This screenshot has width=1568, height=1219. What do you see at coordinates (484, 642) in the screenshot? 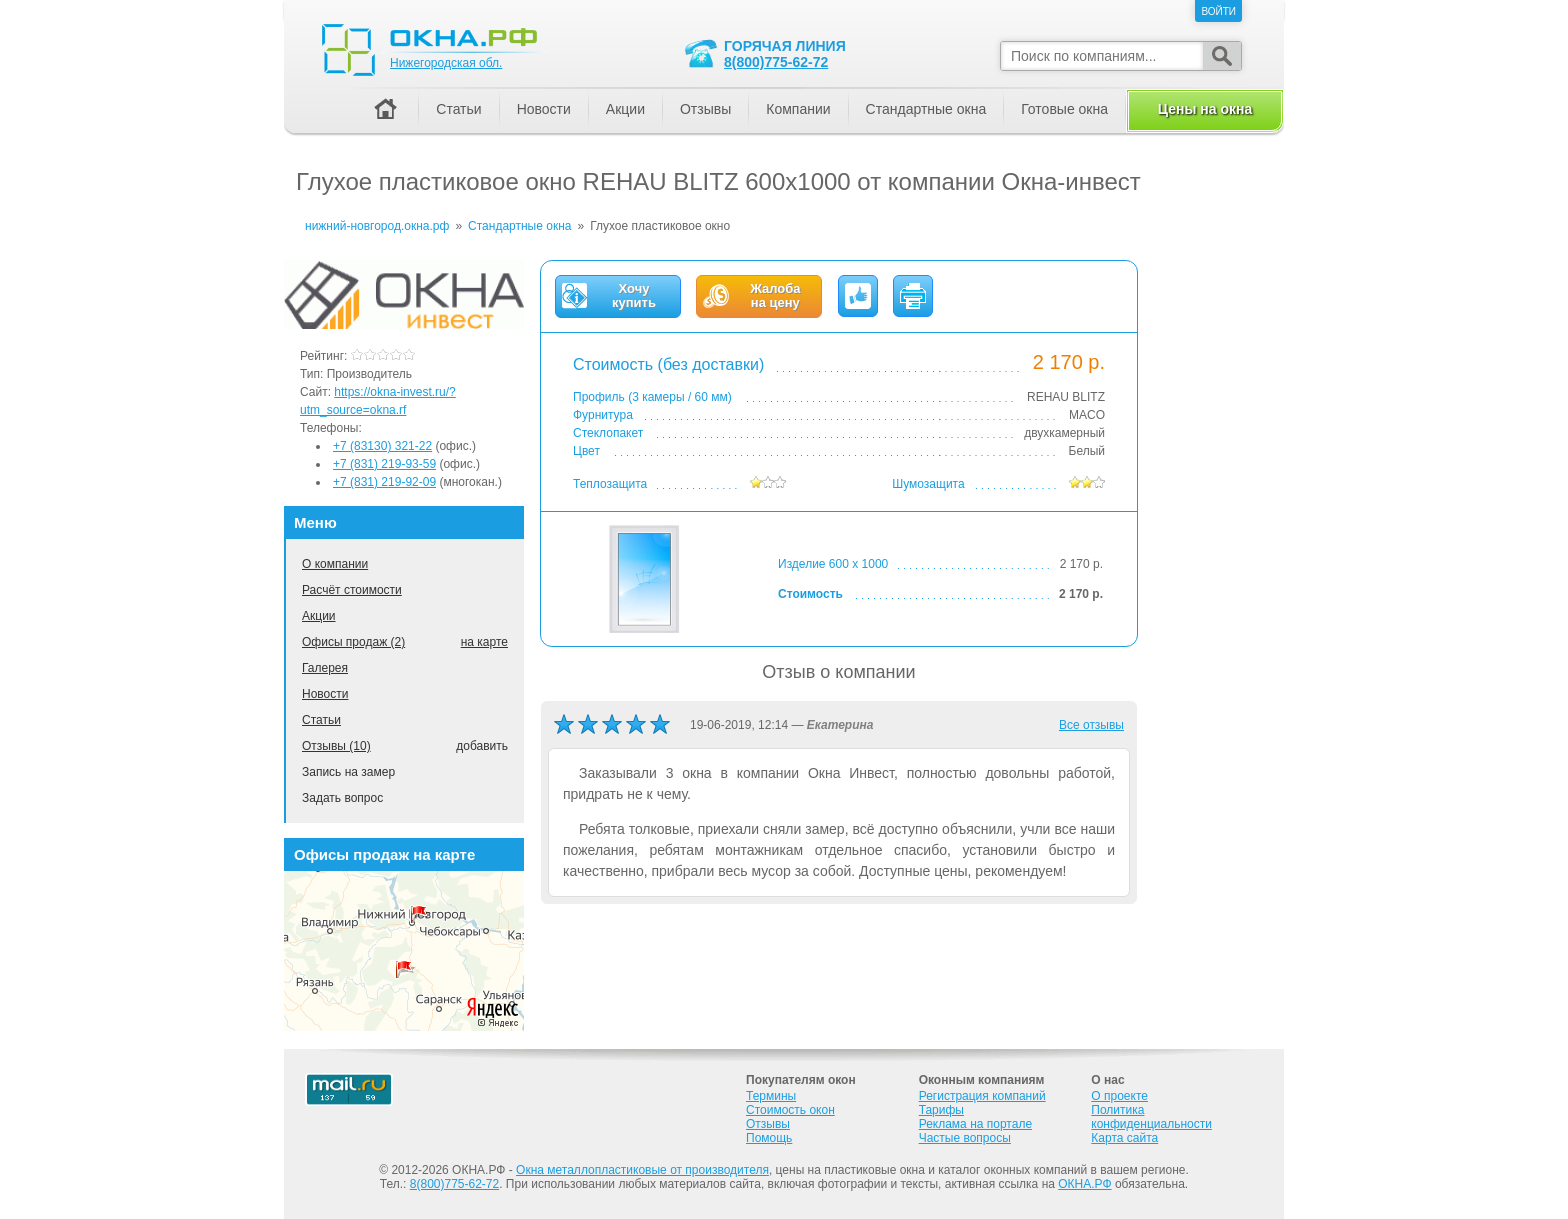
I see `на карте` at bounding box center [484, 642].